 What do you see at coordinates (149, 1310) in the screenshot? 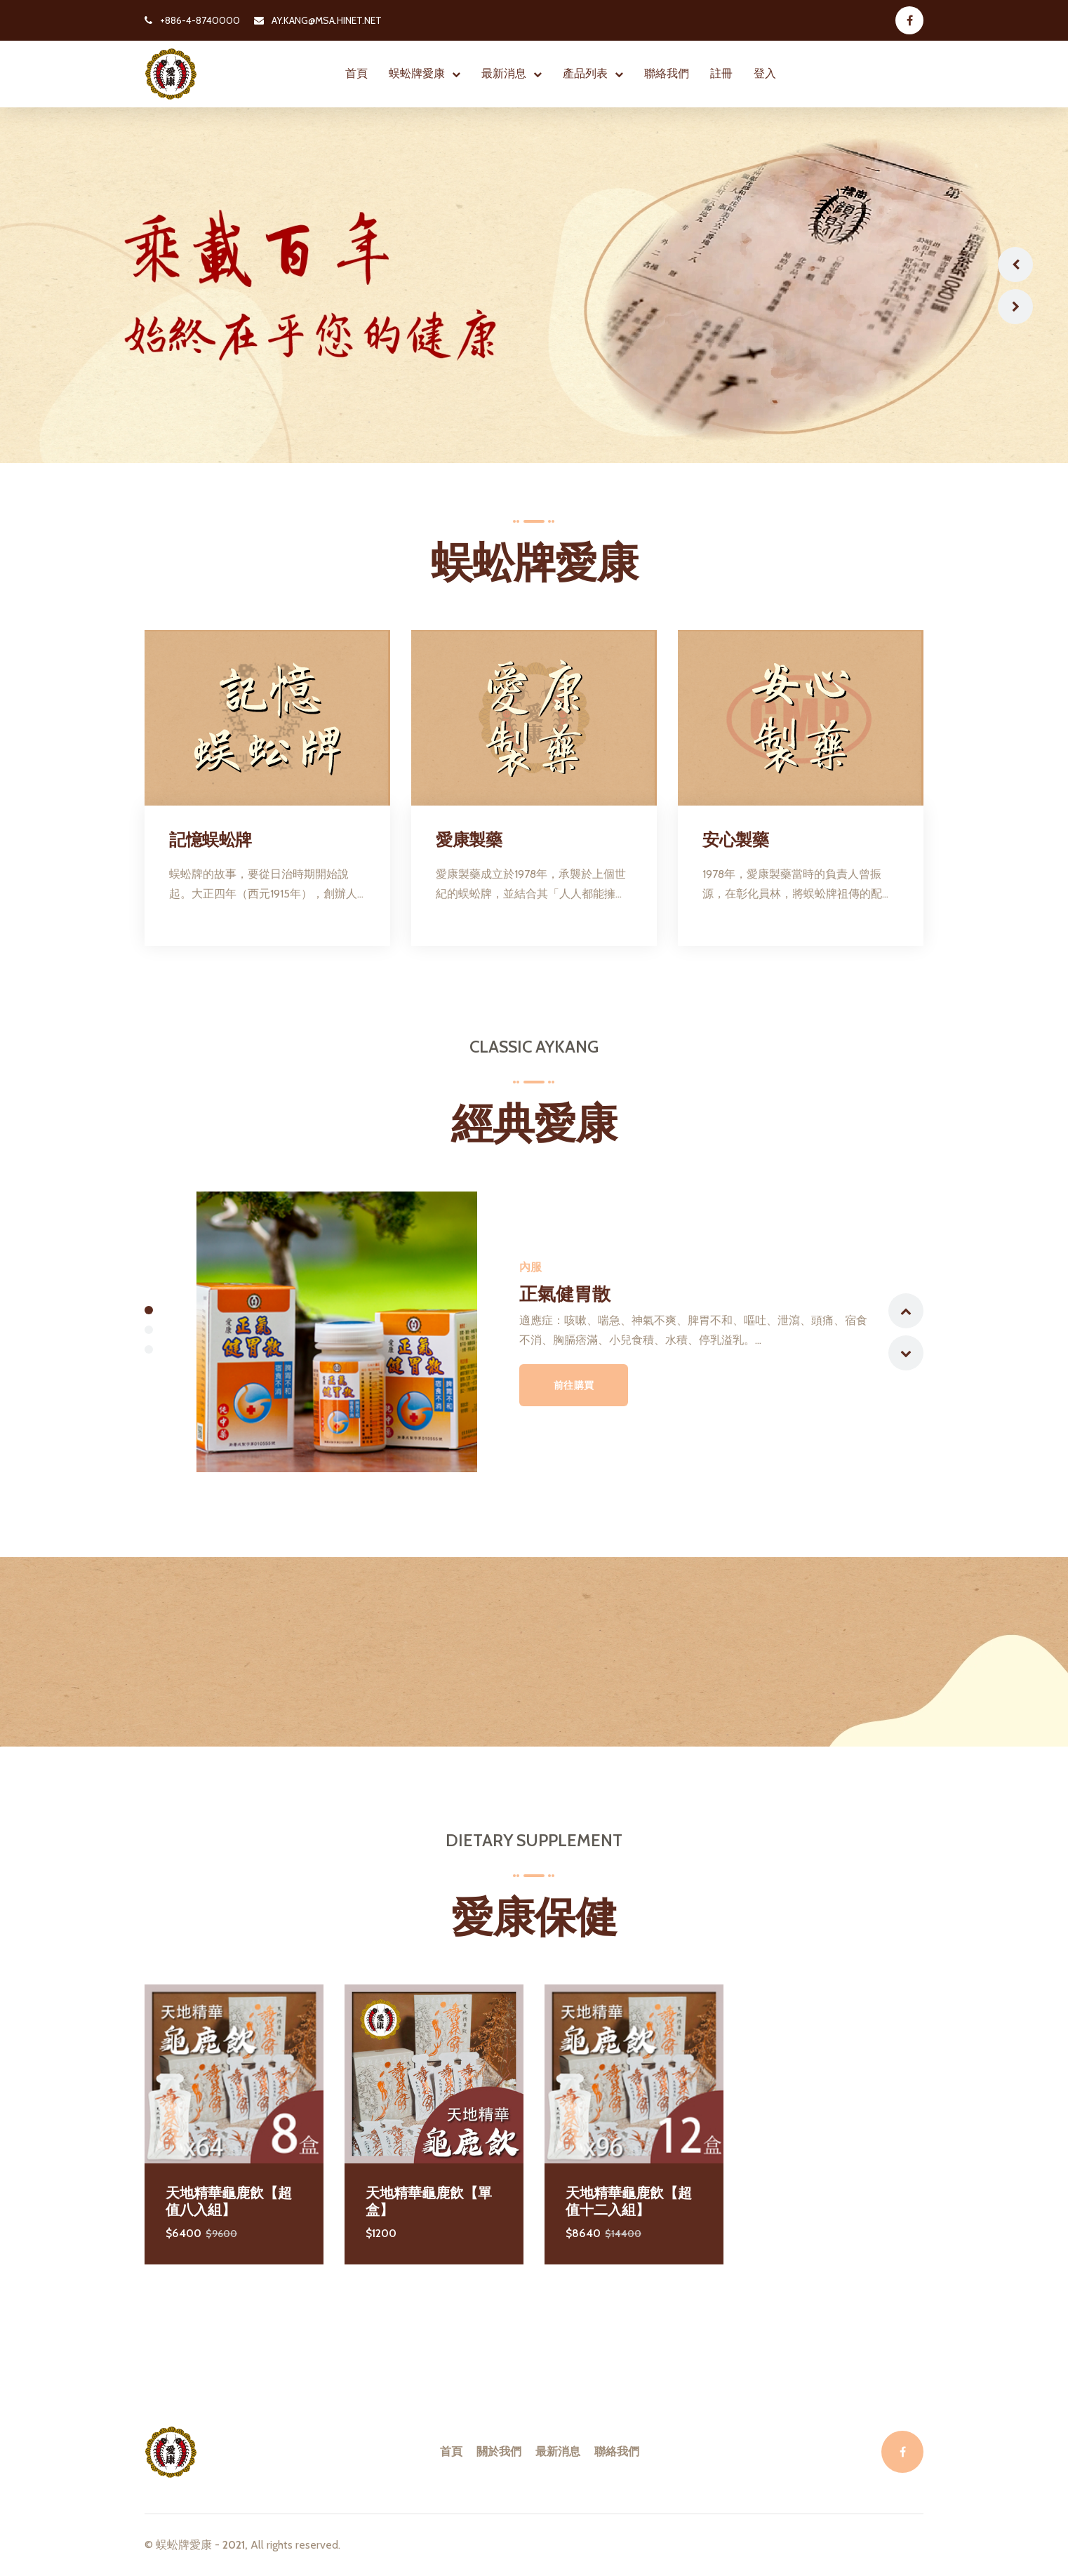
I see `1 [tab]` at bounding box center [149, 1310].